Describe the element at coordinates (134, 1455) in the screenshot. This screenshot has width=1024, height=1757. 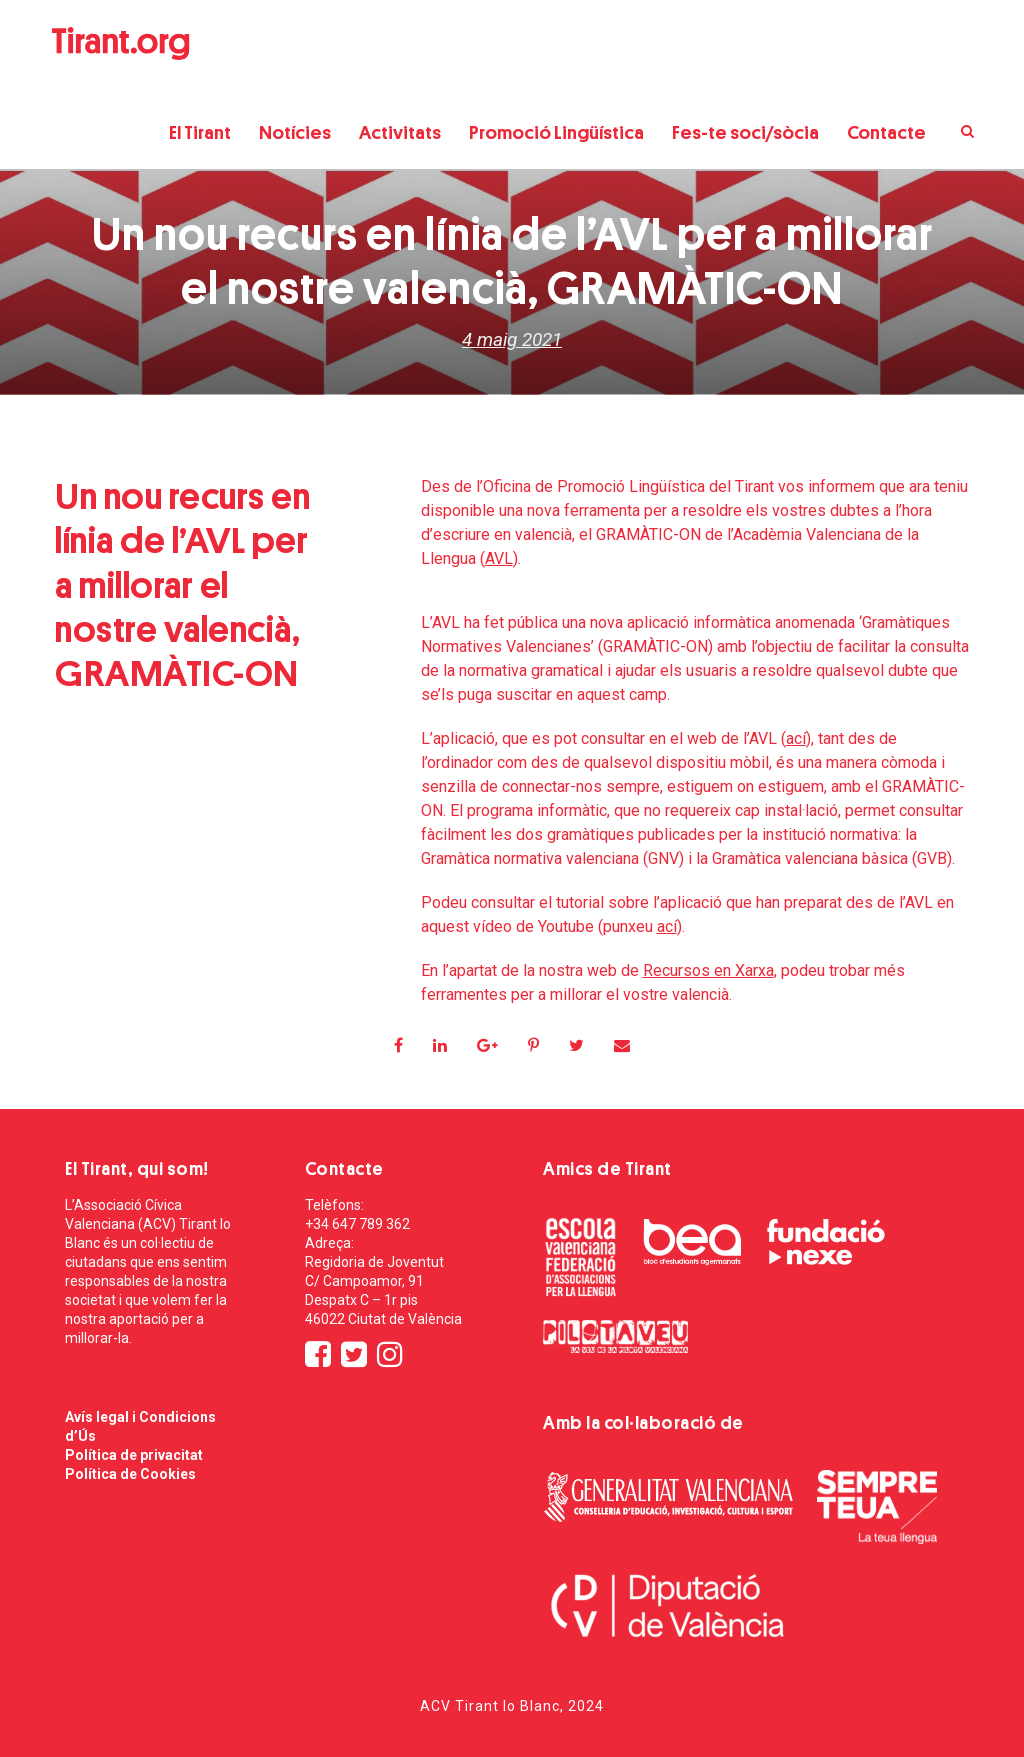
I see `Política de privacitat` at that location.